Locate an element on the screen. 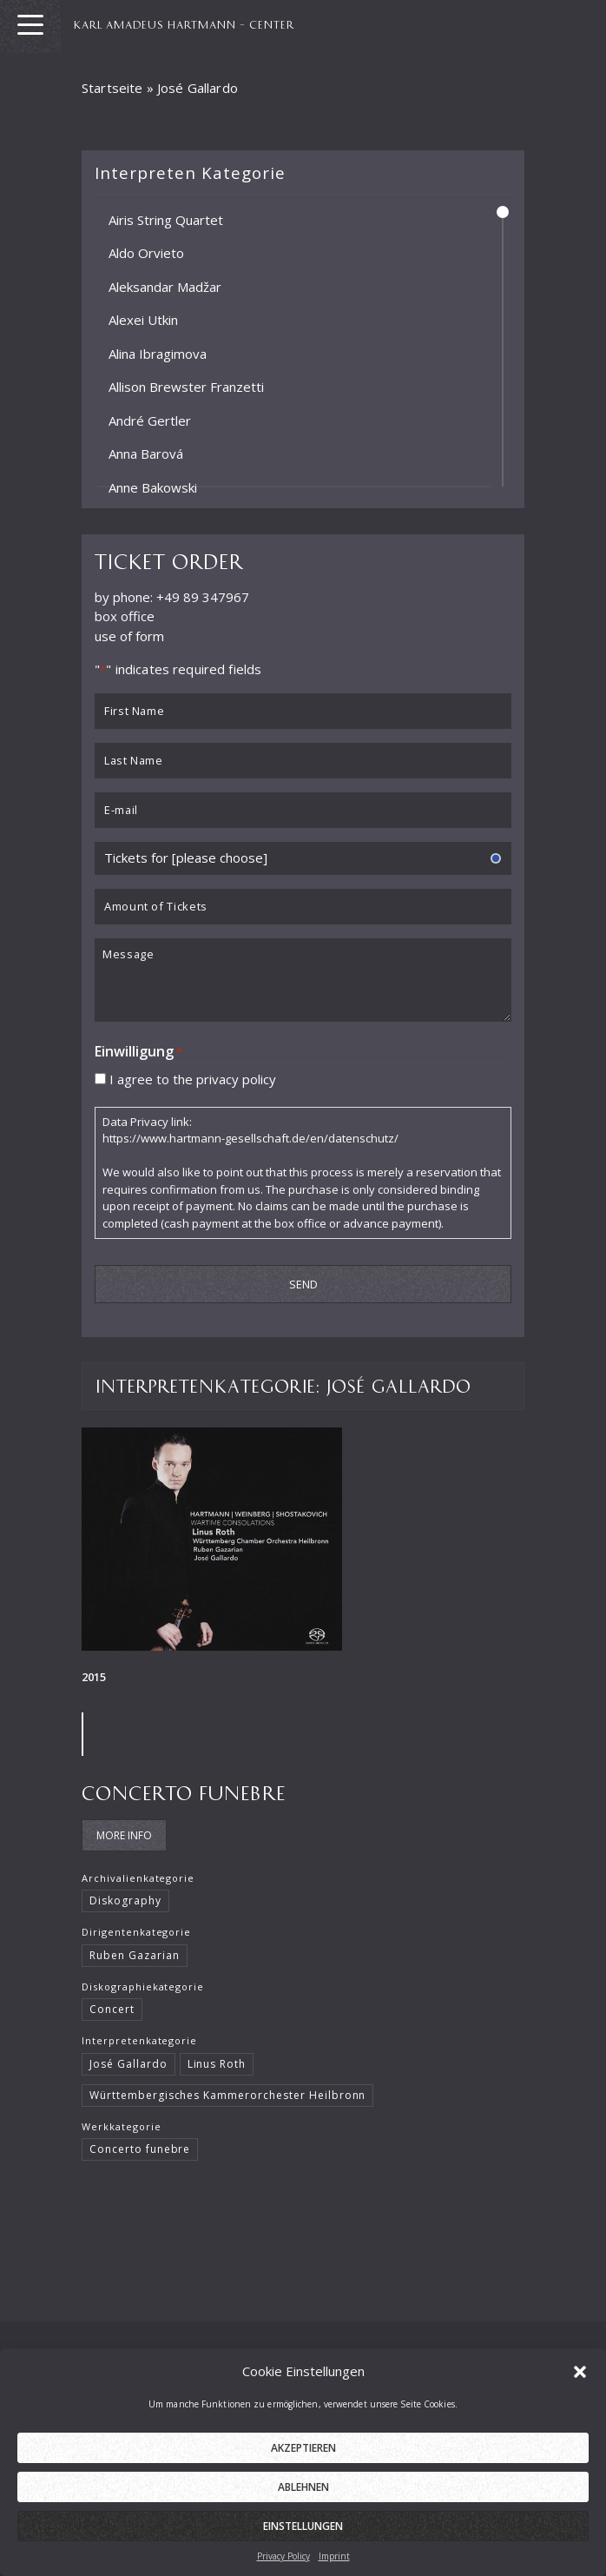 The width and height of the screenshot is (606, 2576). More Info is located at coordinates (124, 1826).